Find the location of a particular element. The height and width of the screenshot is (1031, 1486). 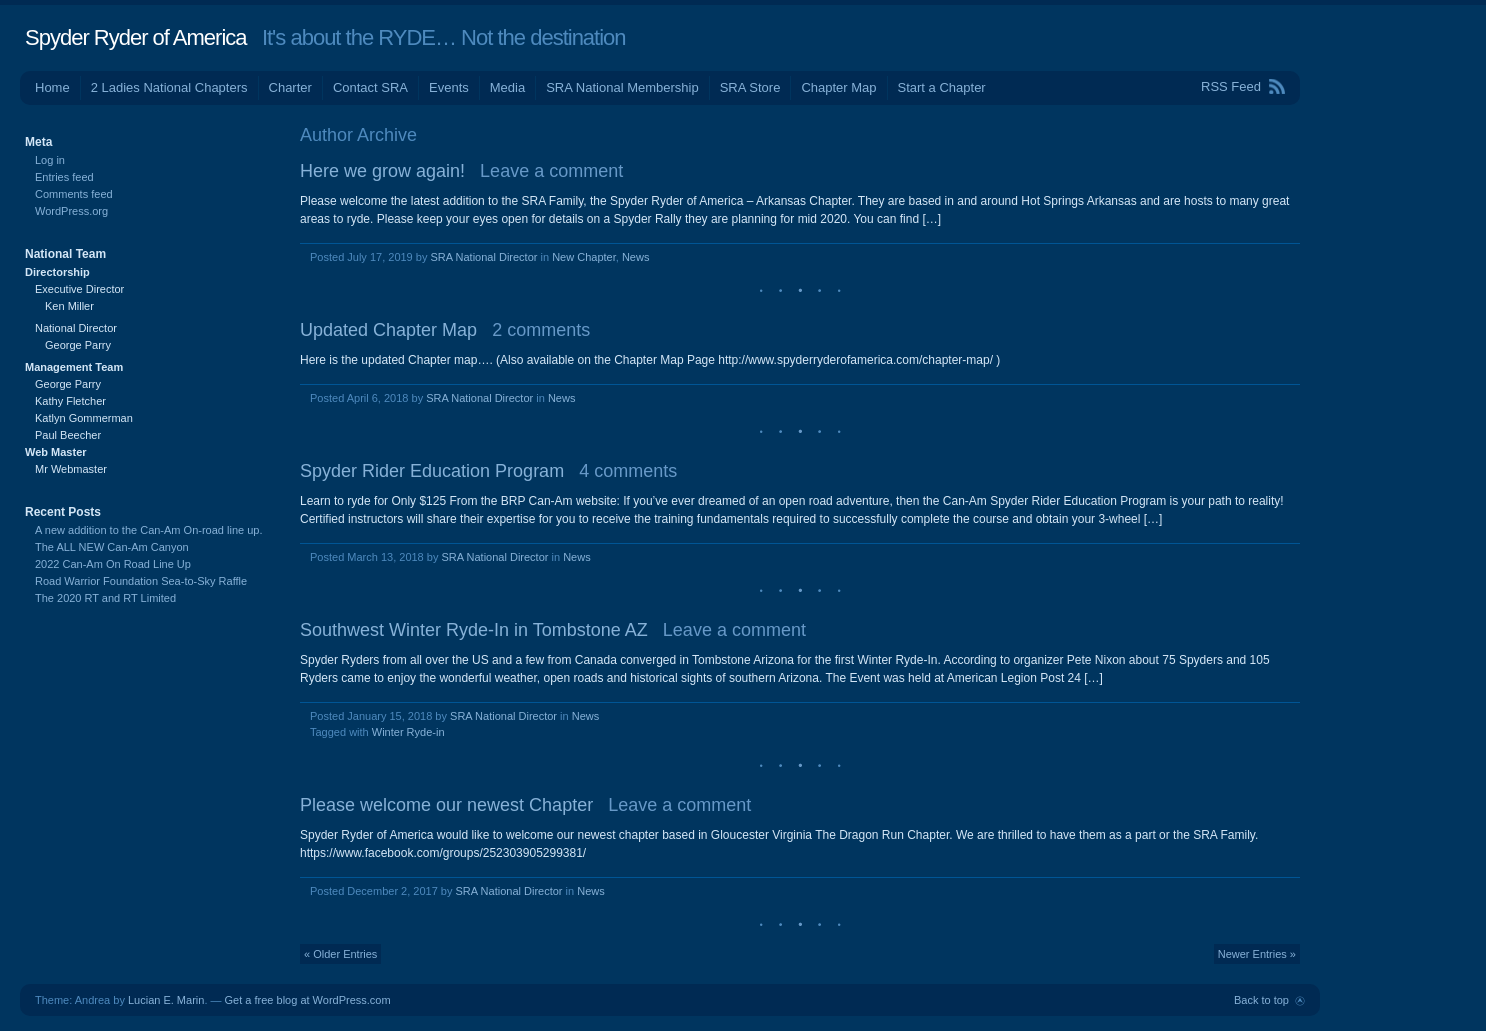

RSS Feed is located at coordinates (1231, 86).